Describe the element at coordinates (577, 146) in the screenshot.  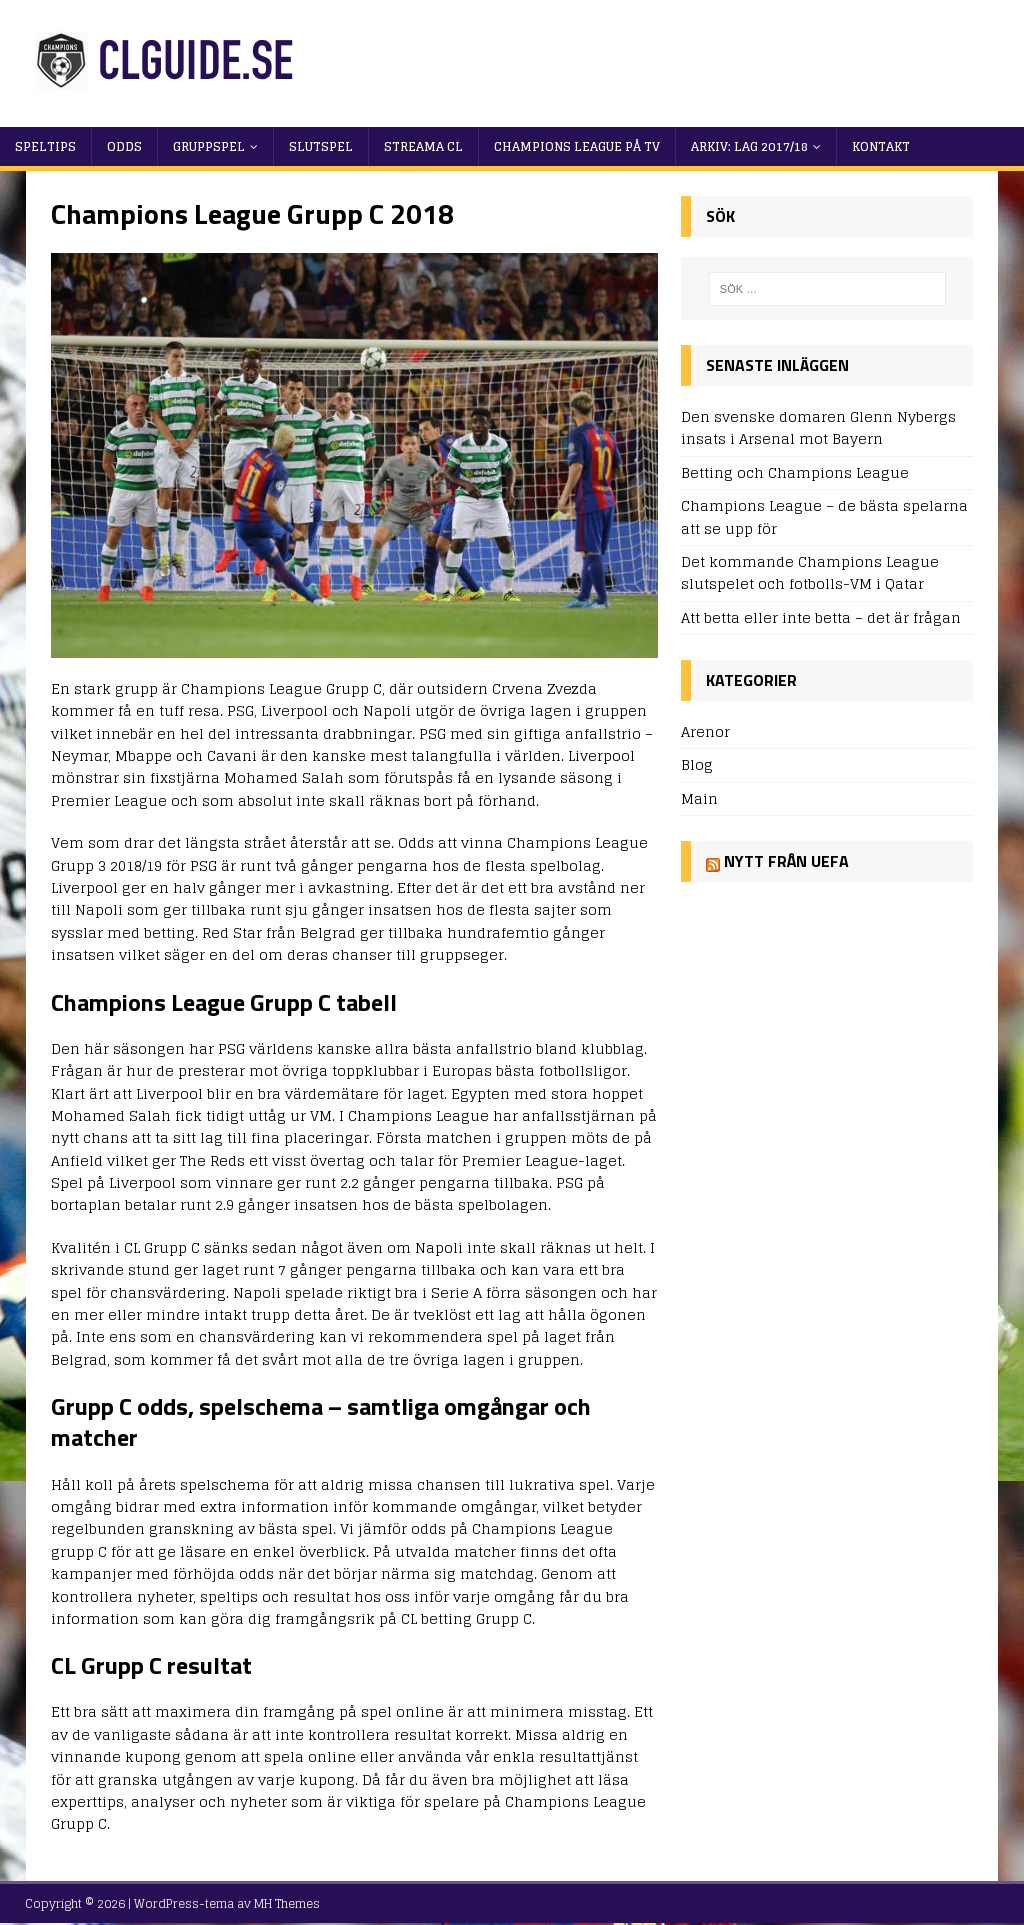
I see `Champions League på TV` at that location.